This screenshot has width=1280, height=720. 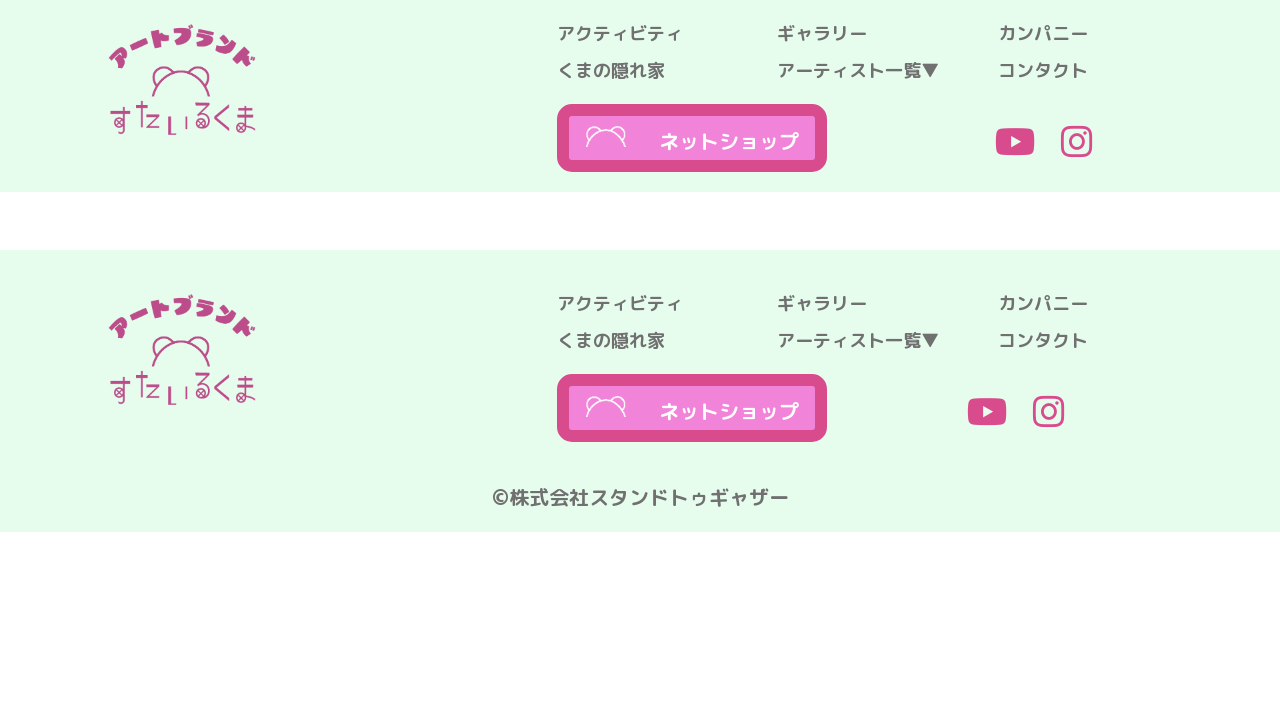 I want to click on コンタクト, so click(x=1043, y=70).